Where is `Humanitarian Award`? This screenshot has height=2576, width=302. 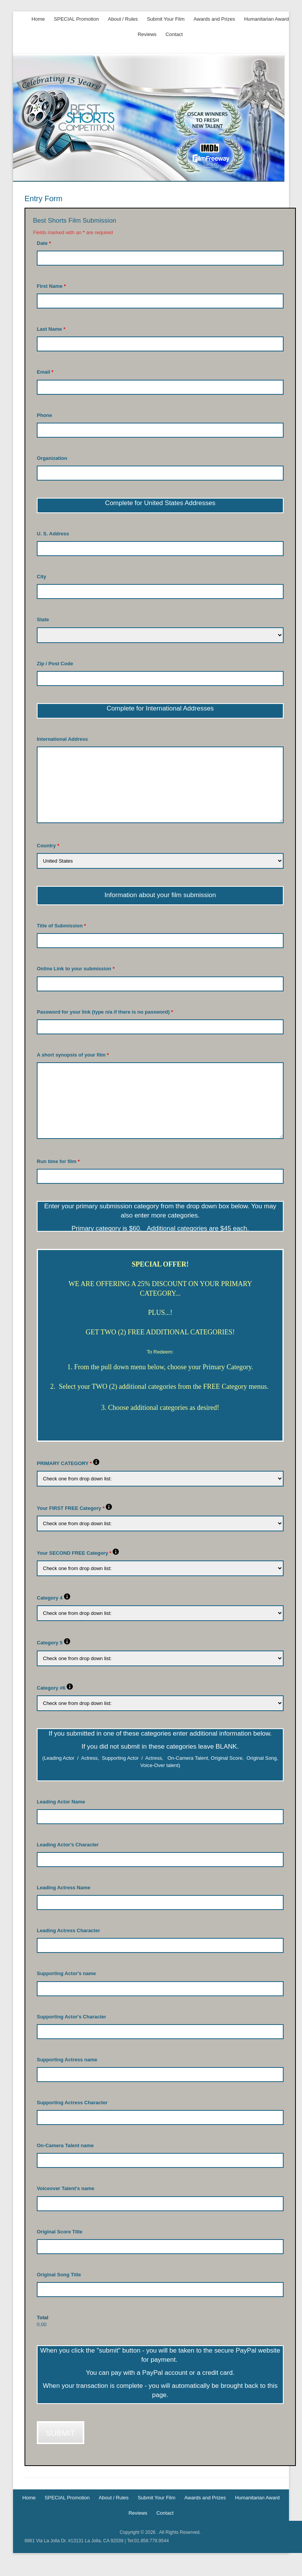
Humanitarian Award is located at coordinates (266, 19).